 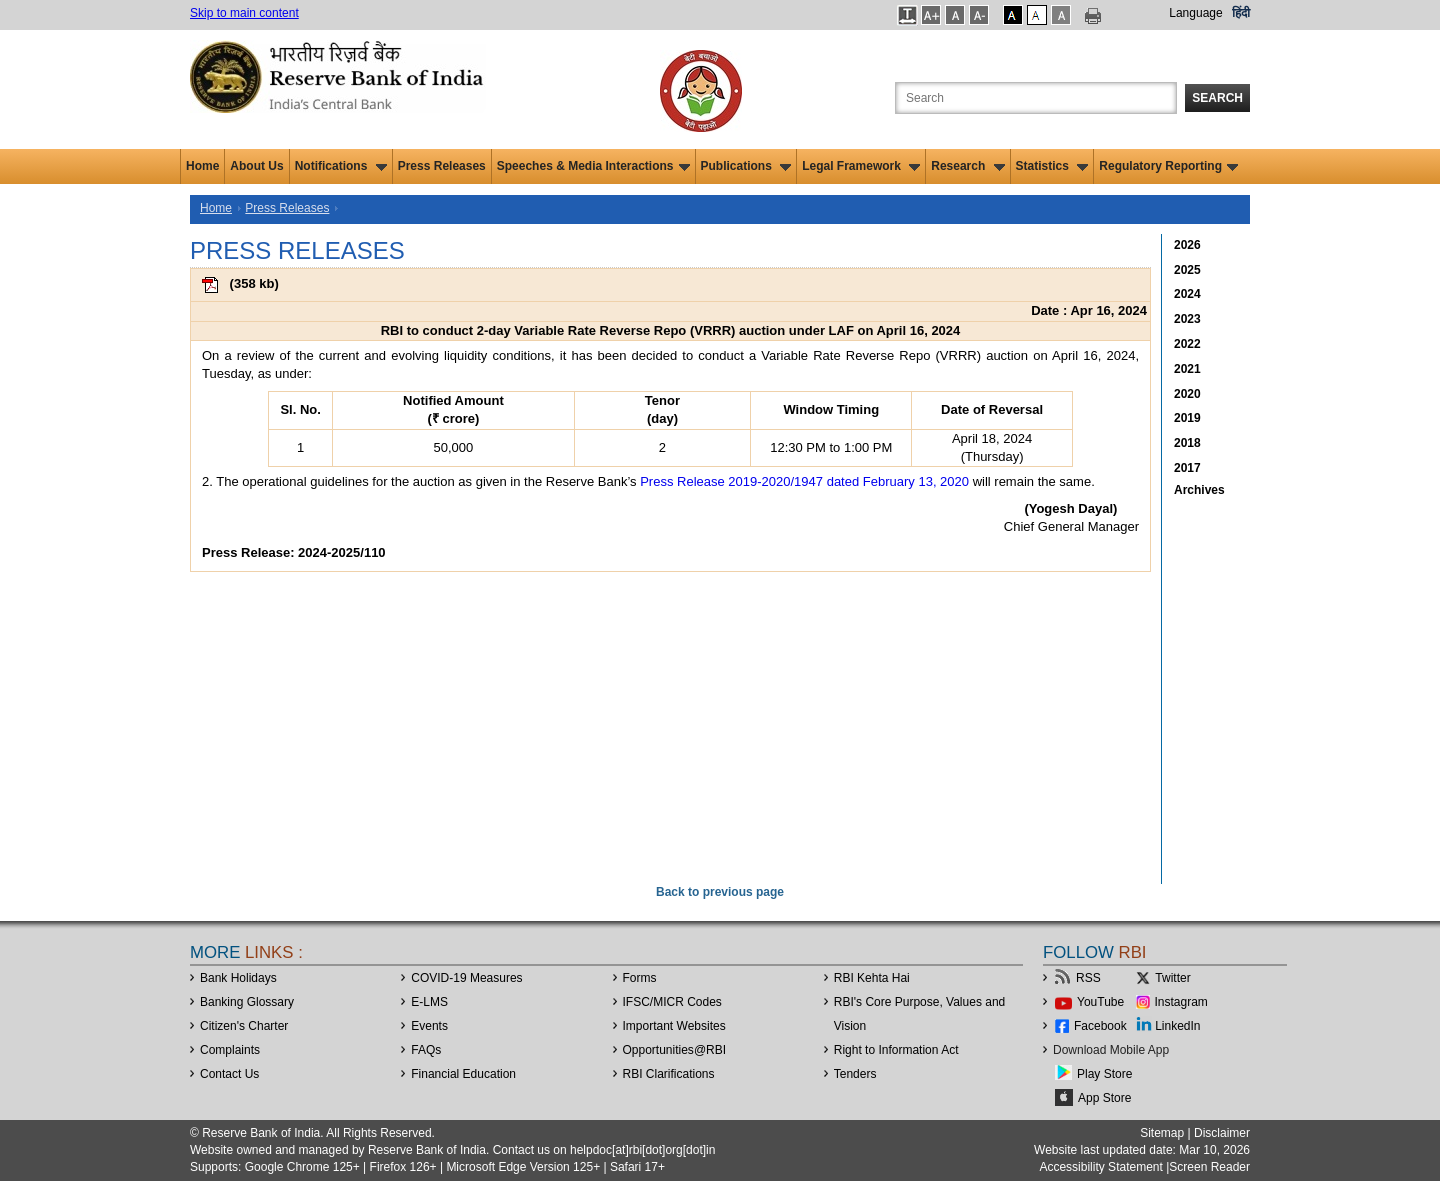 I want to click on Banking Glossary, so click(x=247, y=1002).